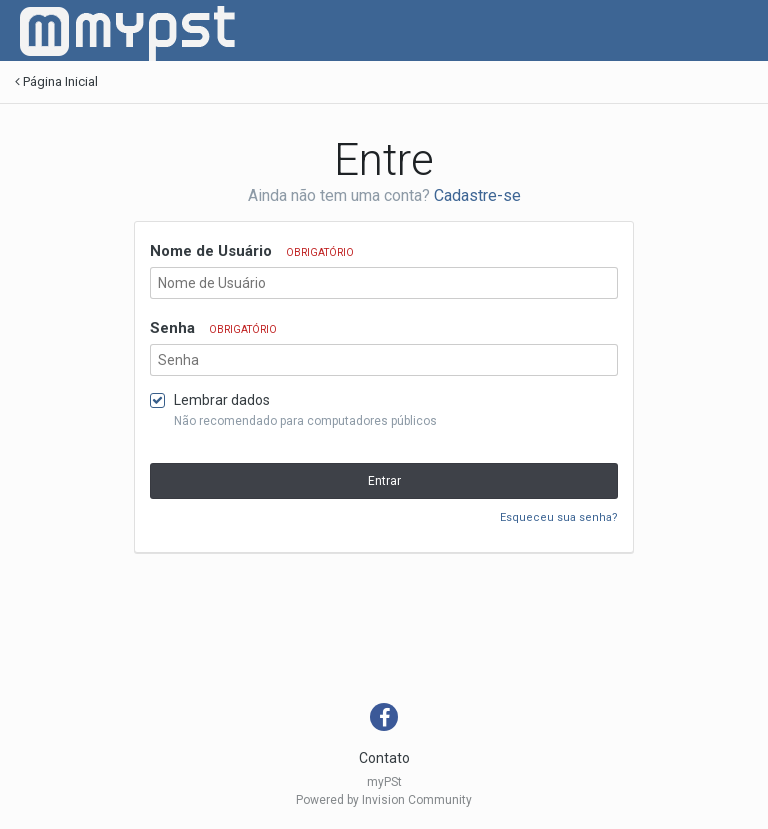  What do you see at coordinates (559, 517) in the screenshot?
I see `Esqueceu sua senha?` at bounding box center [559, 517].